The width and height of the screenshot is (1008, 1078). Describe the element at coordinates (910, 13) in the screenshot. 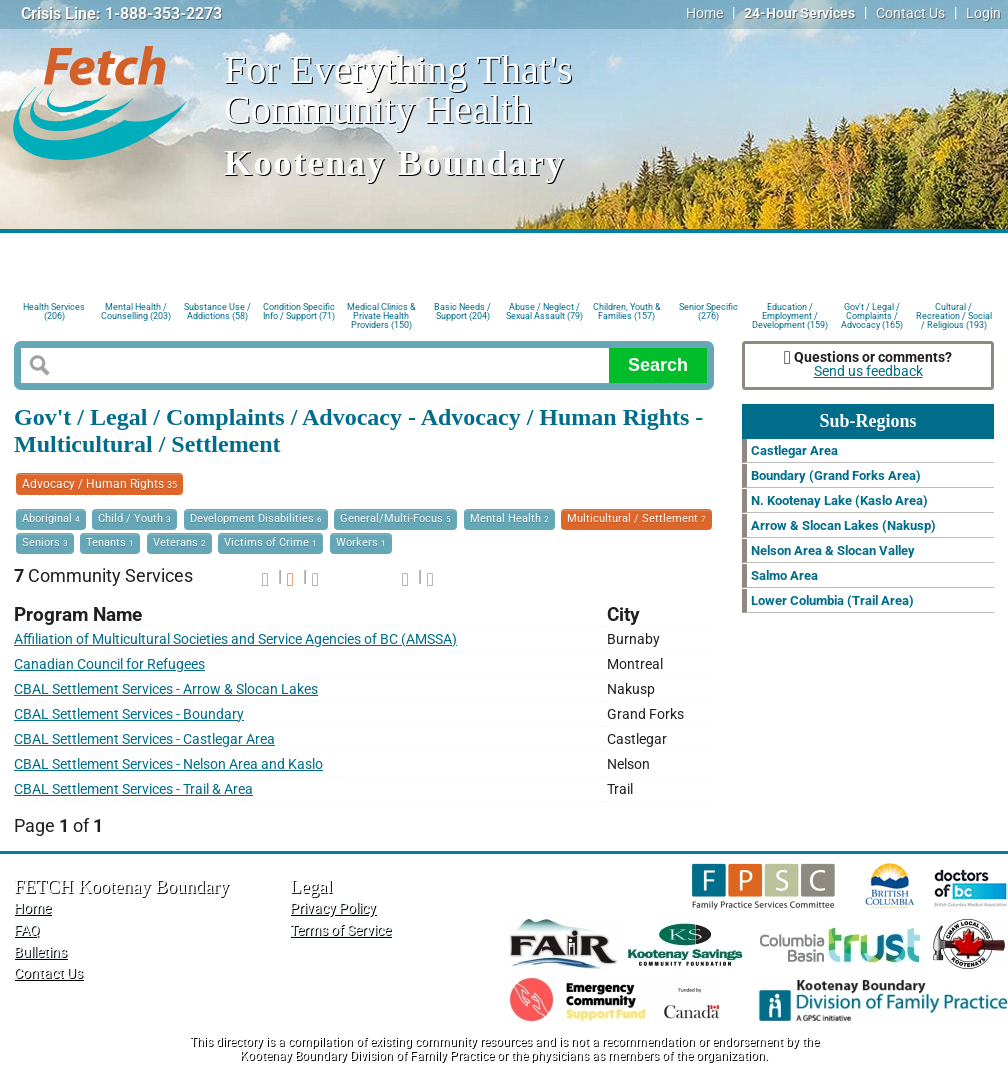

I see `Contact Us` at that location.